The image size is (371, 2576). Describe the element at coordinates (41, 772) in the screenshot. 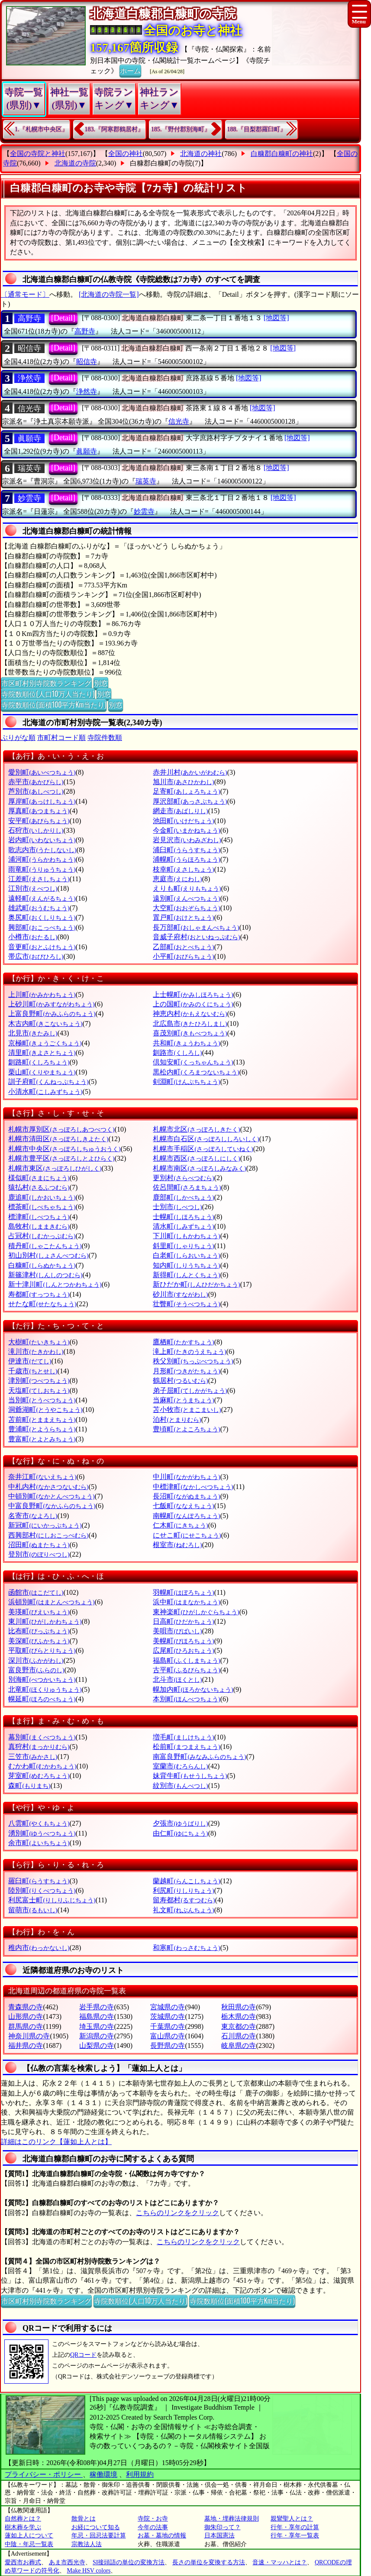

I see `愛別町` at that location.